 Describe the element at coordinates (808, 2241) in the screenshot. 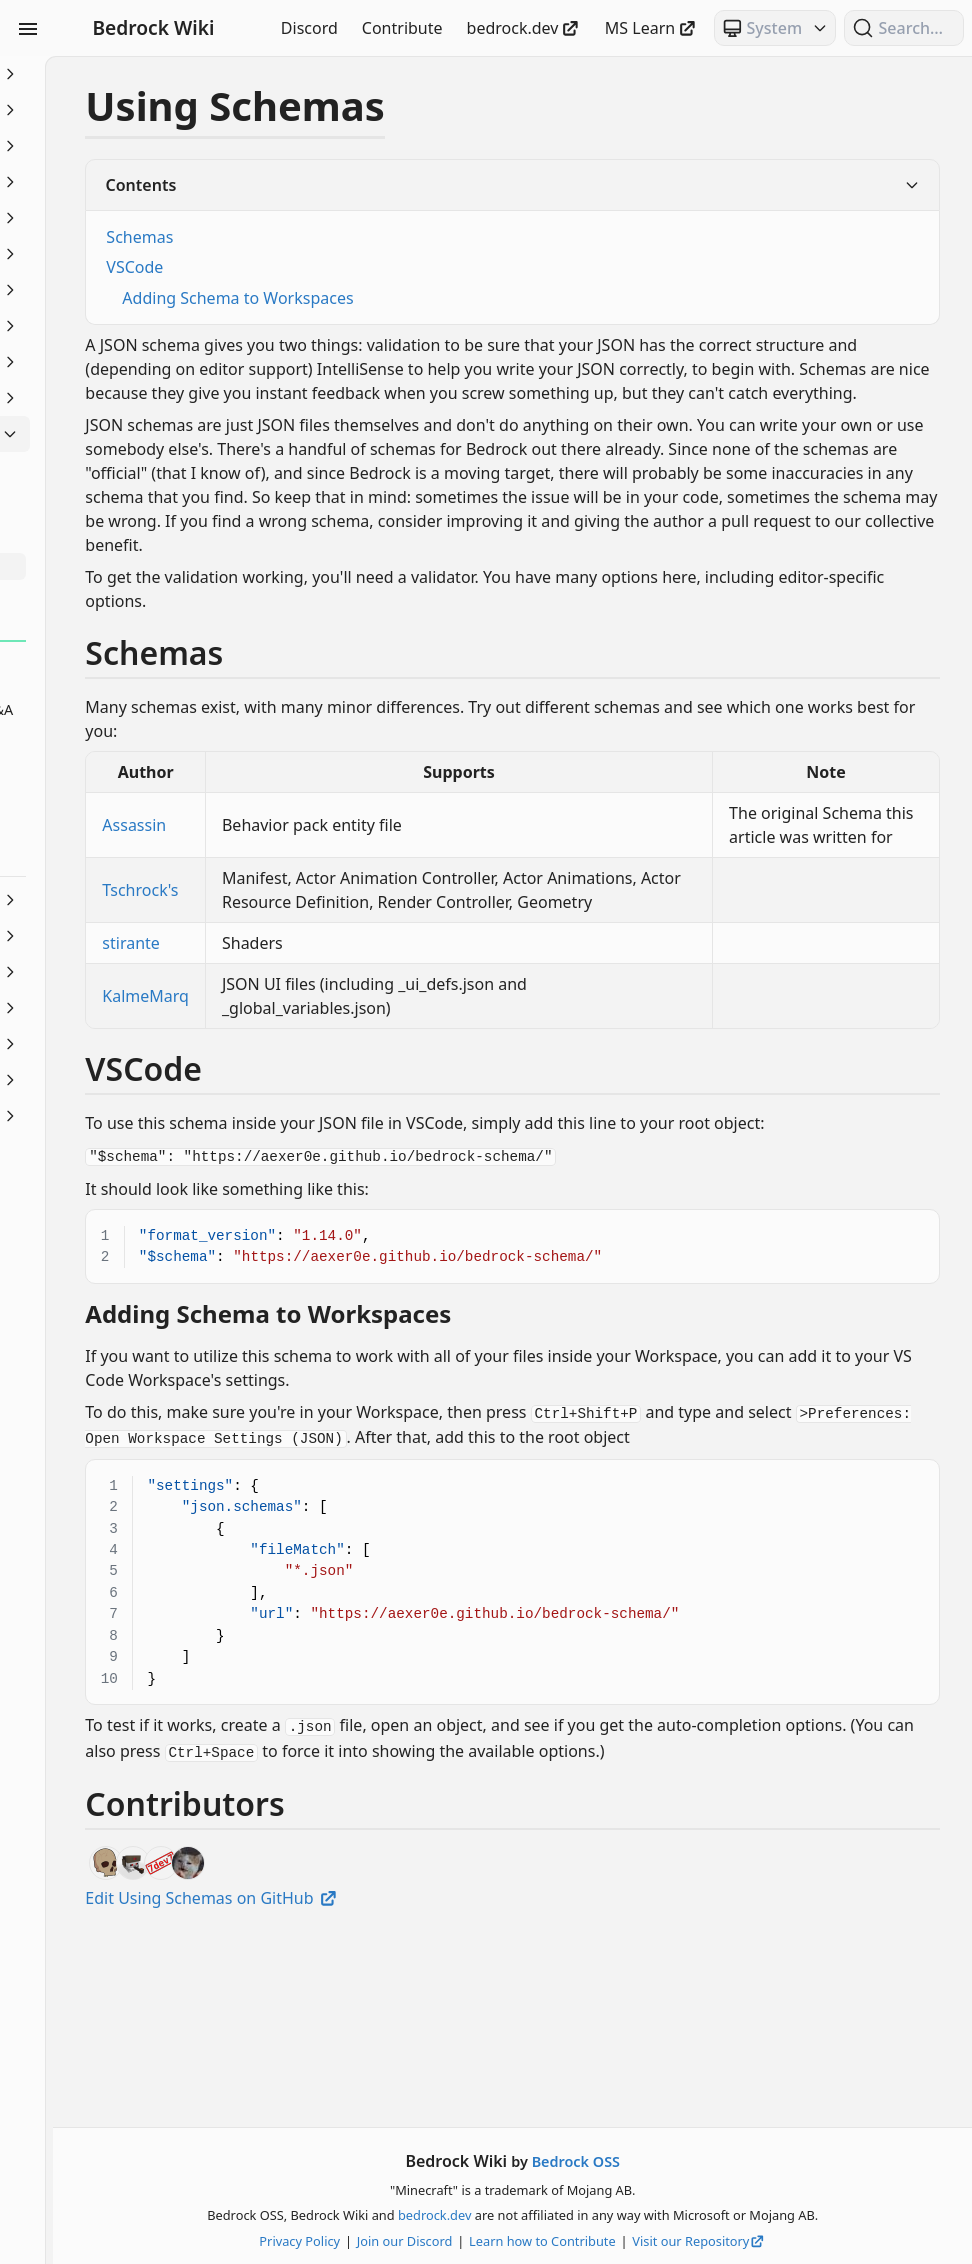

I see `Visit our Repository` at that location.